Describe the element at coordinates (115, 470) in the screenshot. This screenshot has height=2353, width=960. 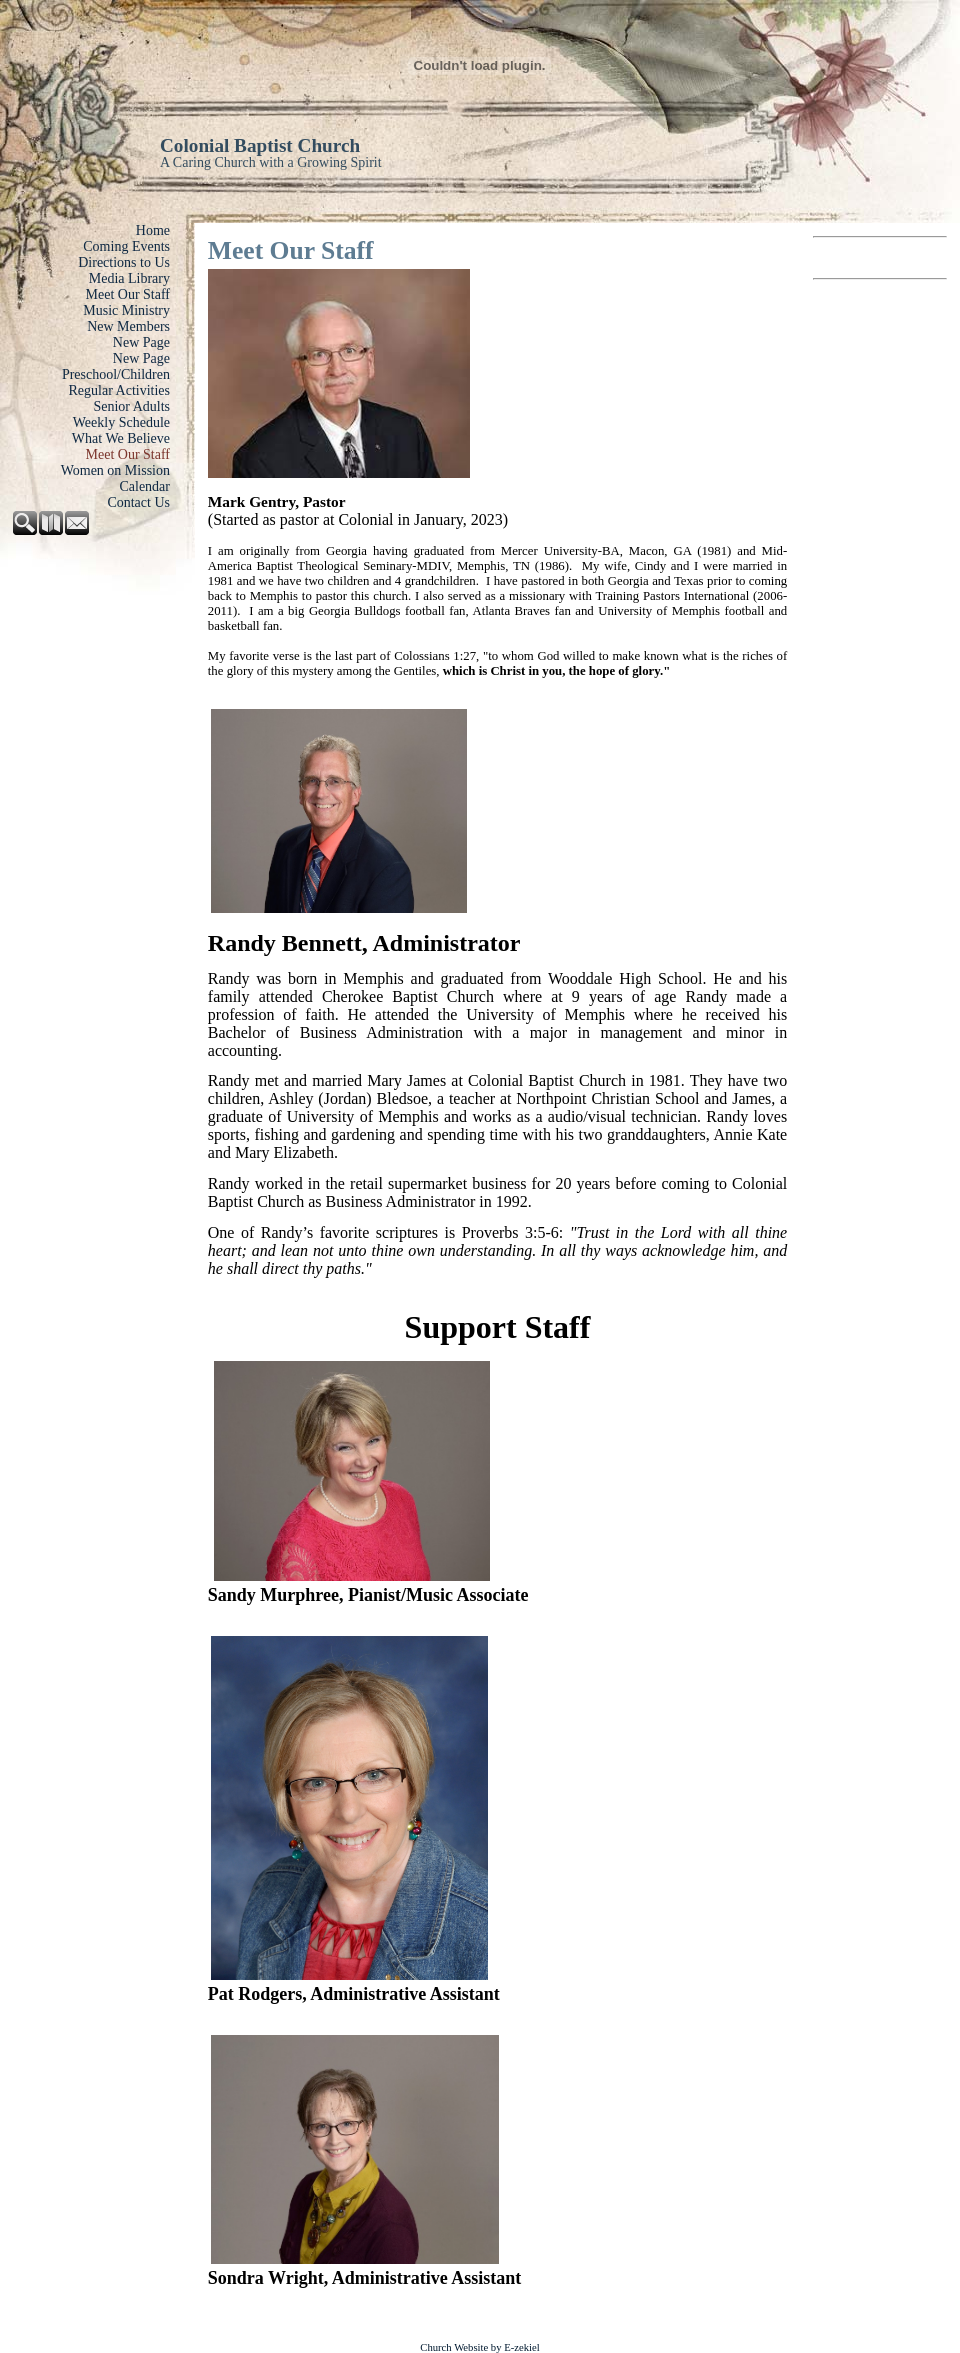
I see `Women on Mission` at that location.